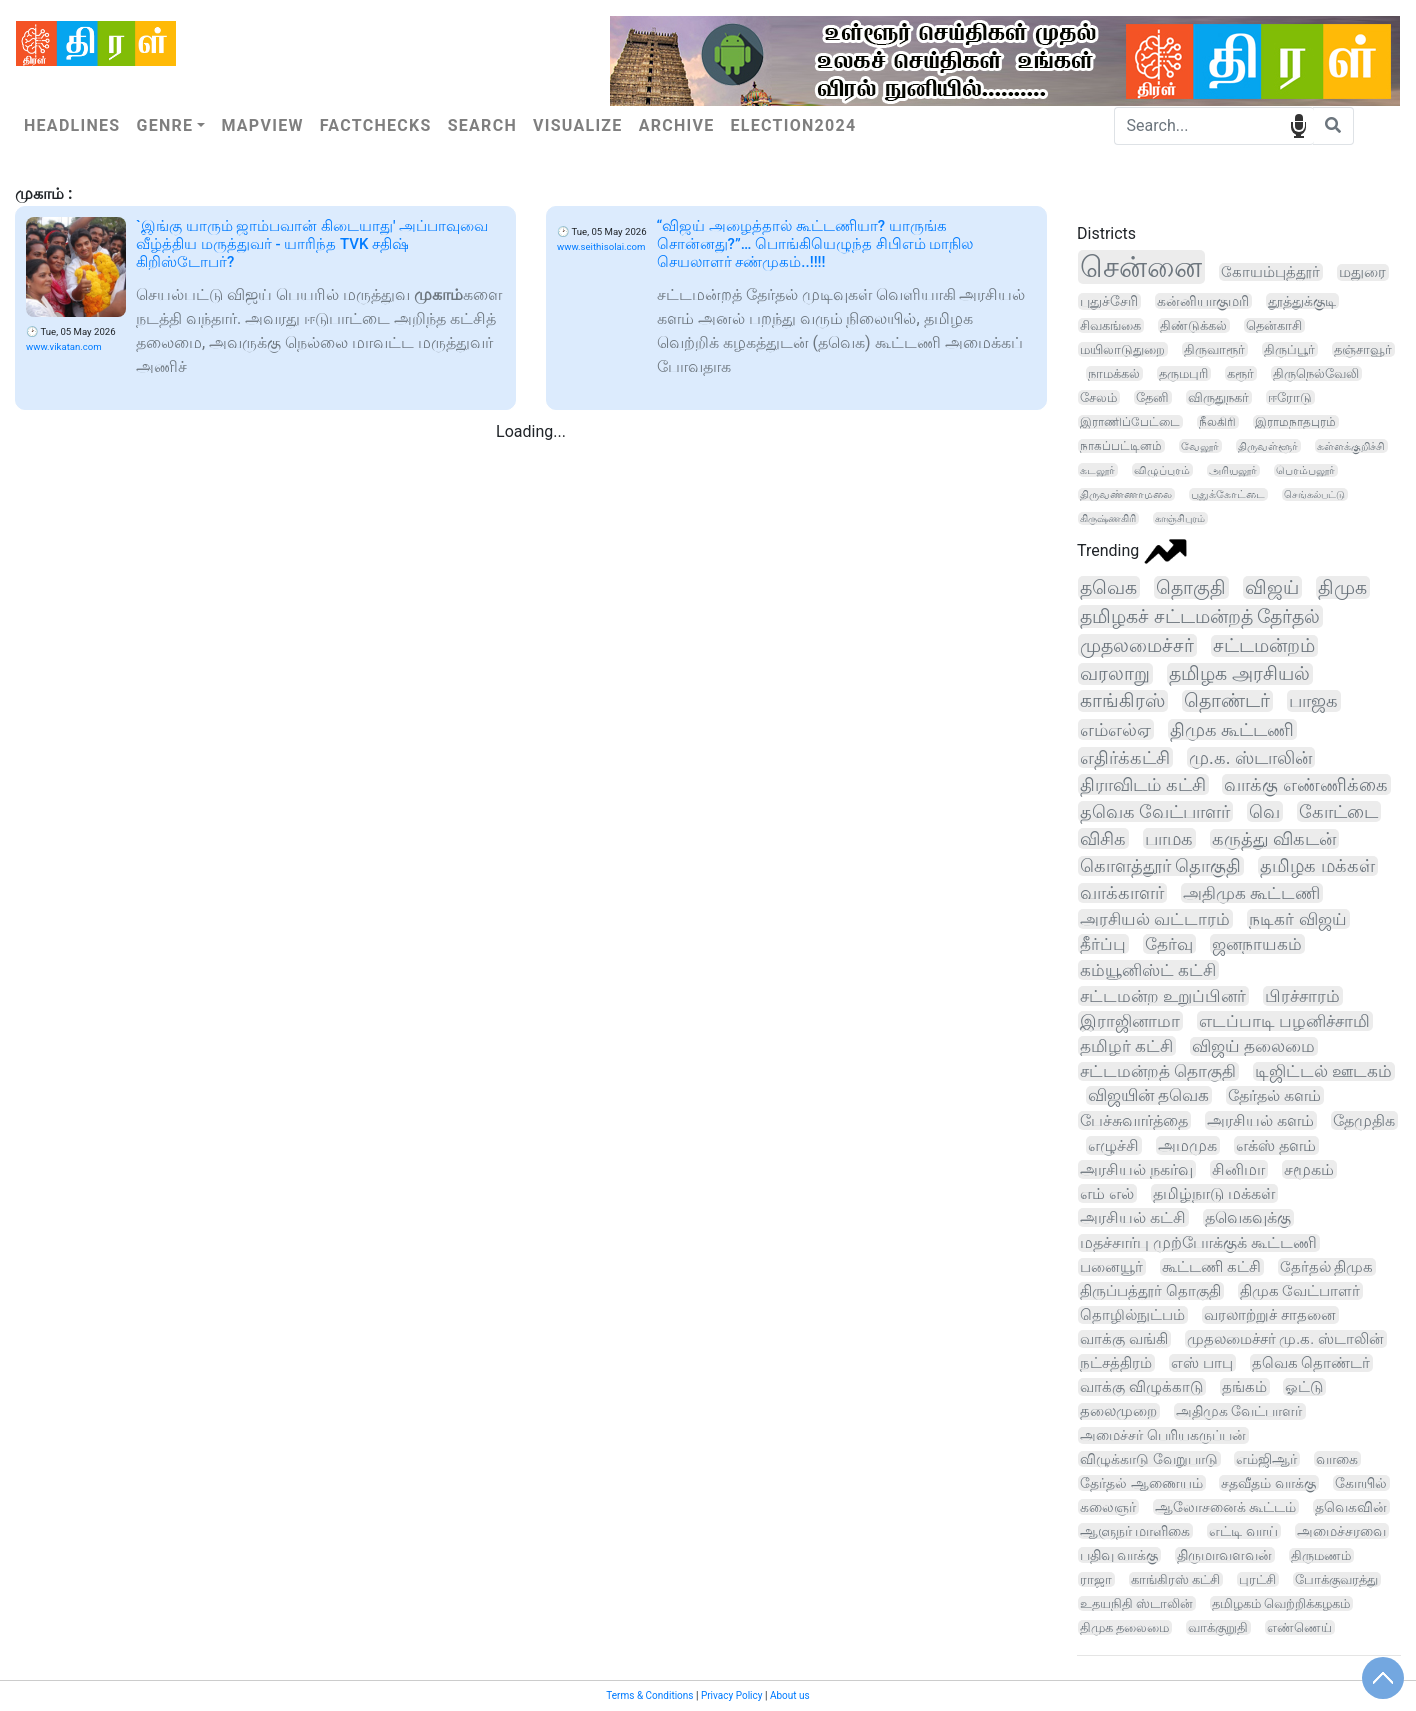  What do you see at coordinates (1281, 1603) in the screenshot?
I see `தமிழகம் வெற்றிக்கழகம்` at bounding box center [1281, 1603].